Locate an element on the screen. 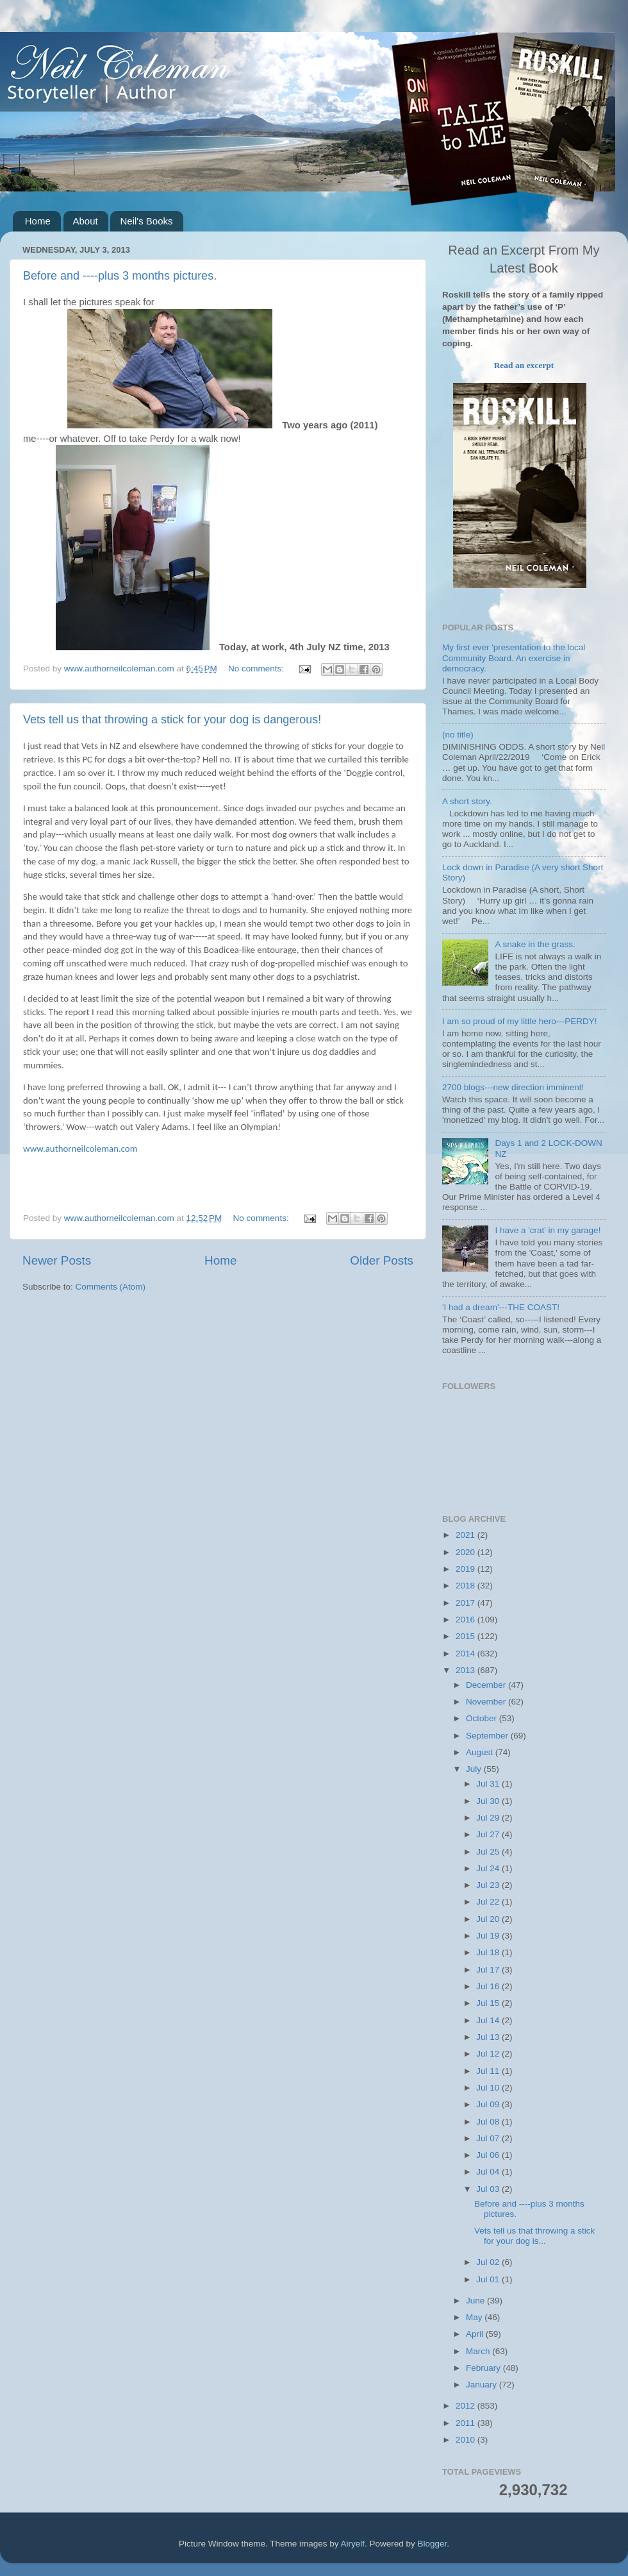  Jul 09 is located at coordinates (489, 2104).